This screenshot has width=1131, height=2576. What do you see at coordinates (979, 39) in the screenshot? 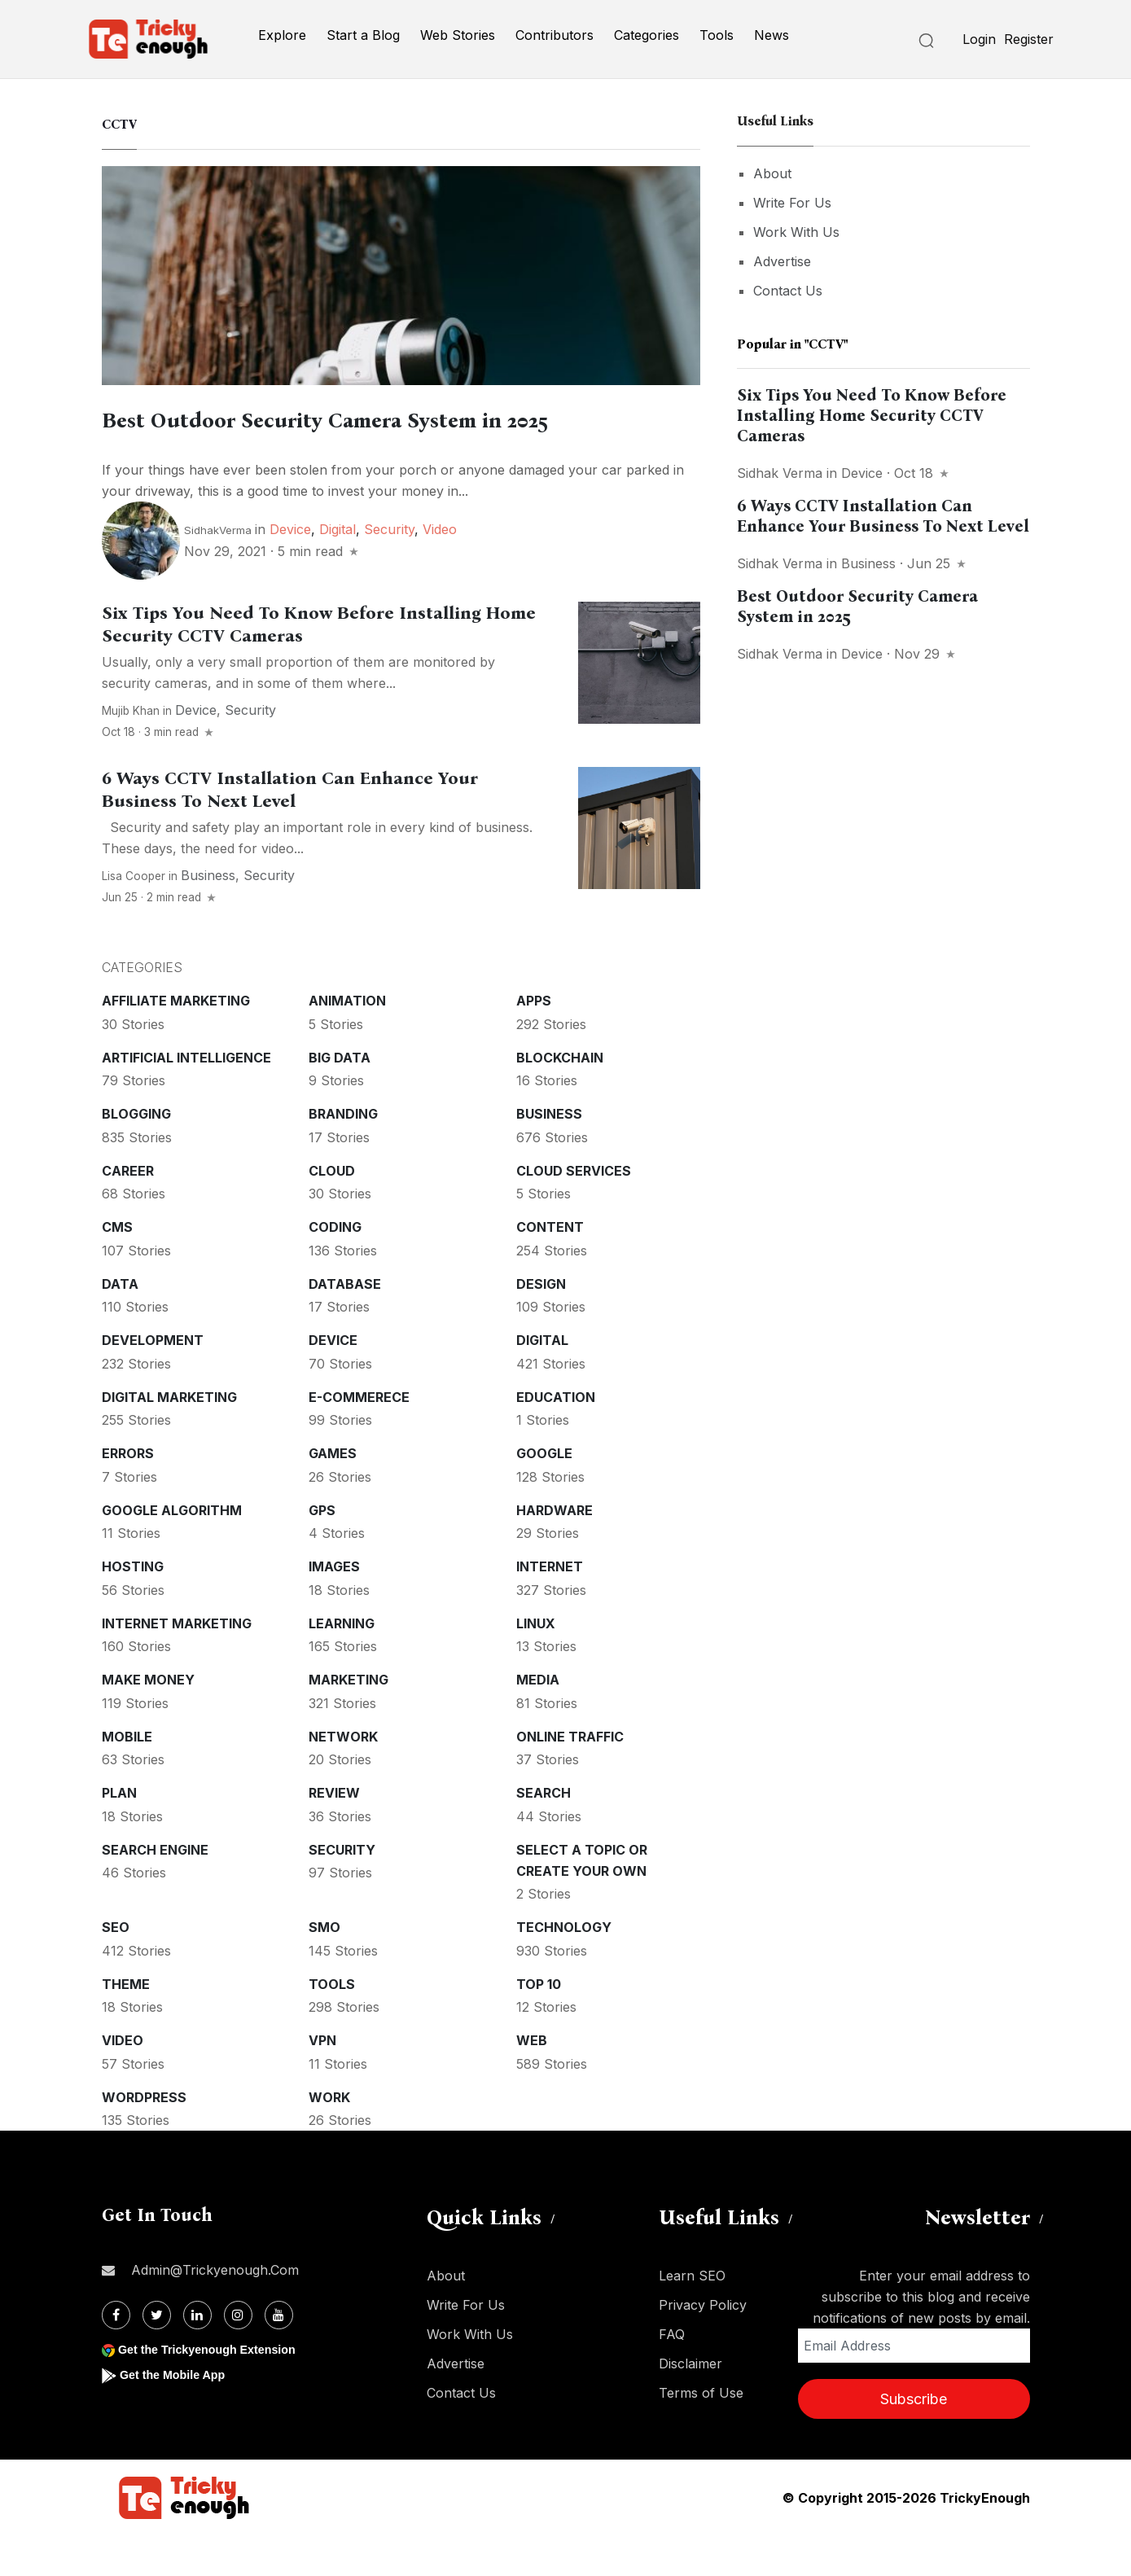
I see `Login` at bounding box center [979, 39].